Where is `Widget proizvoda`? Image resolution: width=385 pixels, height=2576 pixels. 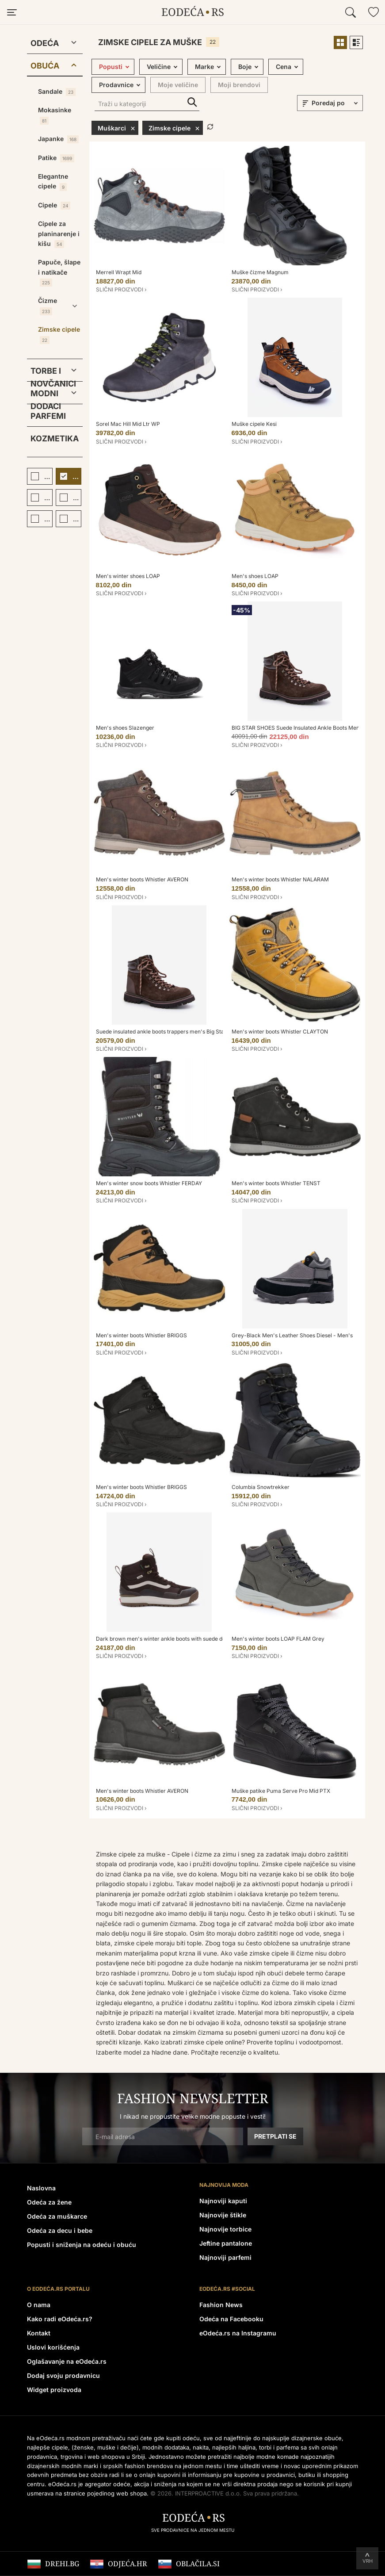 Widget proizvoda is located at coordinates (54, 2389).